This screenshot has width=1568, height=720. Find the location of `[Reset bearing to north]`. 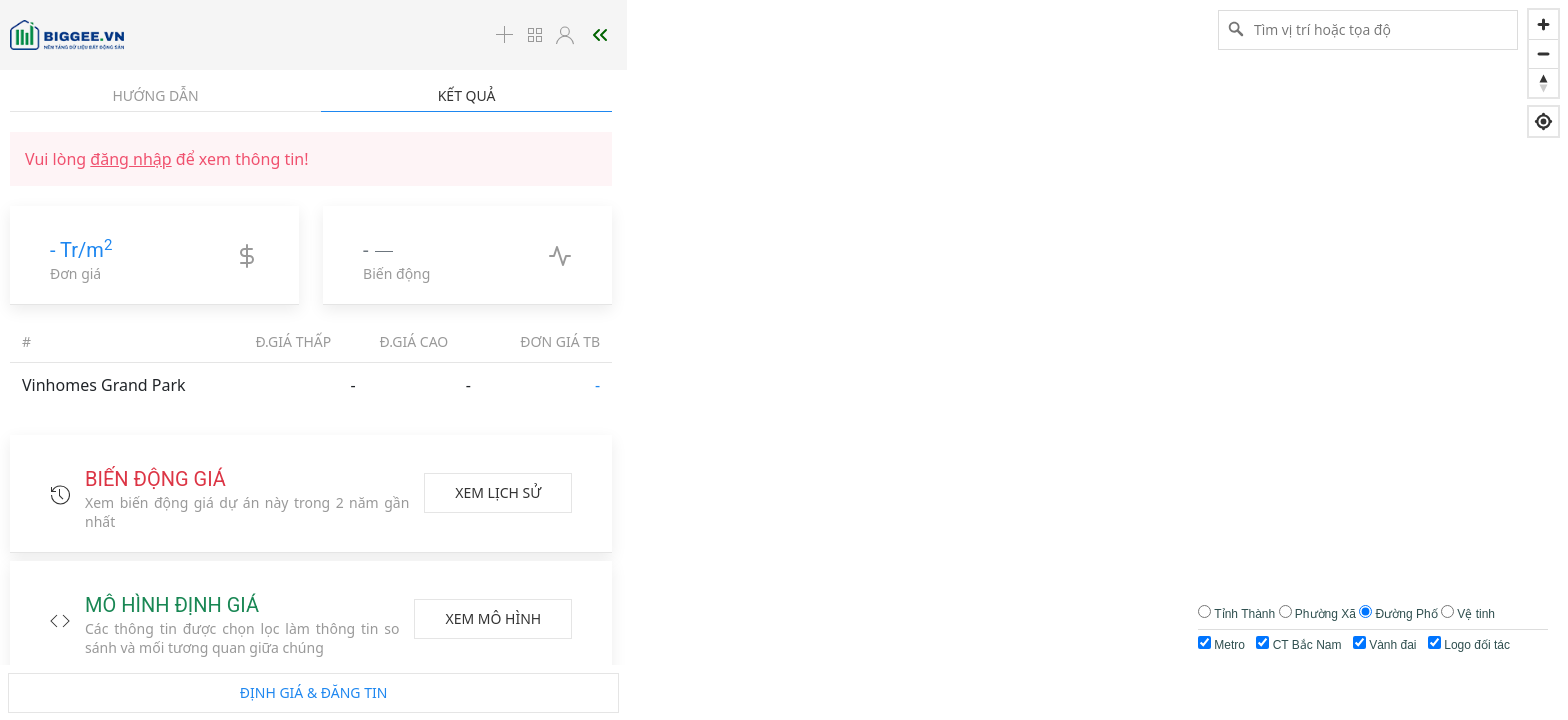

[Reset bearing to north] is located at coordinates (1543, 82).